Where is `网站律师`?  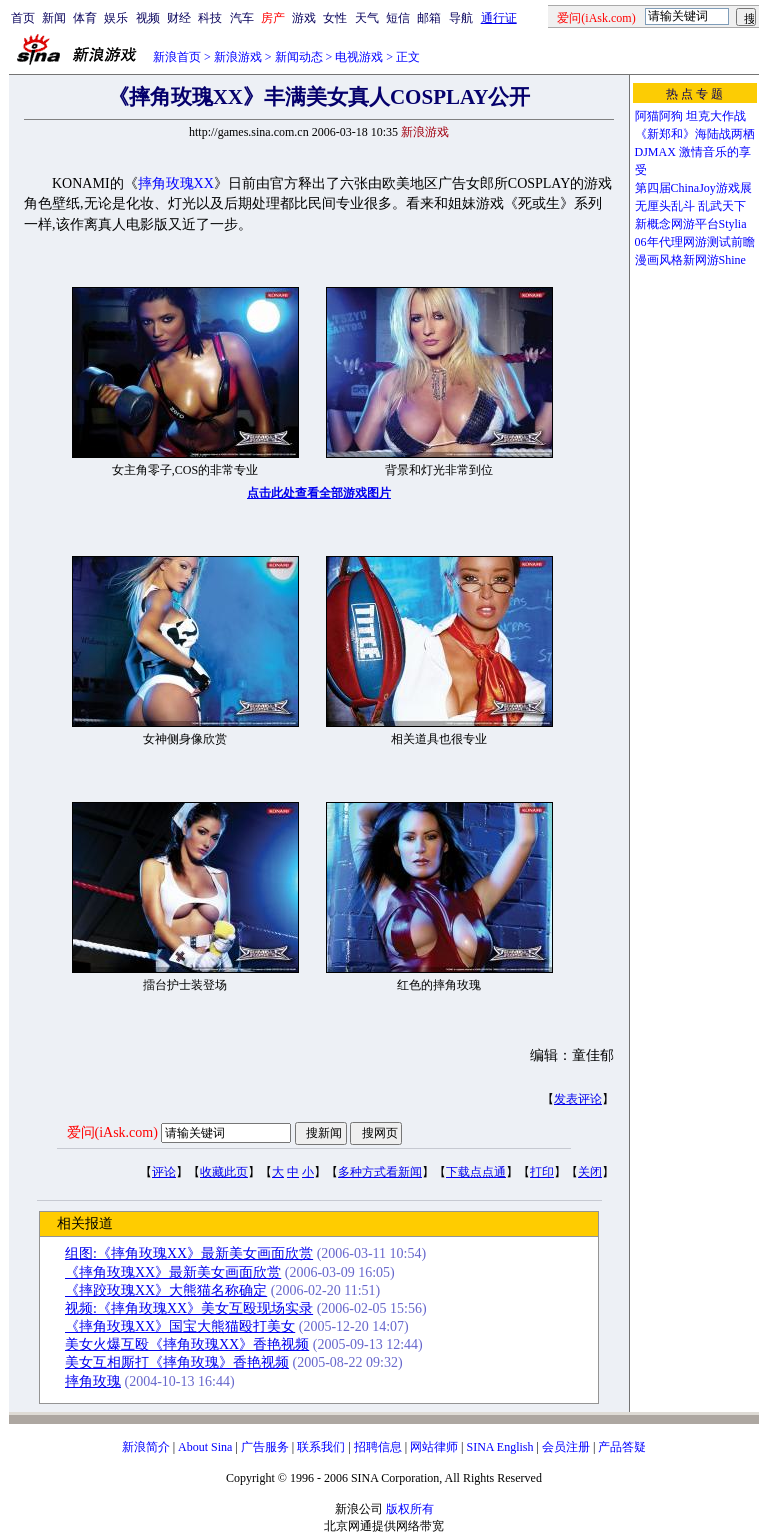
网站律师 is located at coordinates (434, 1447).